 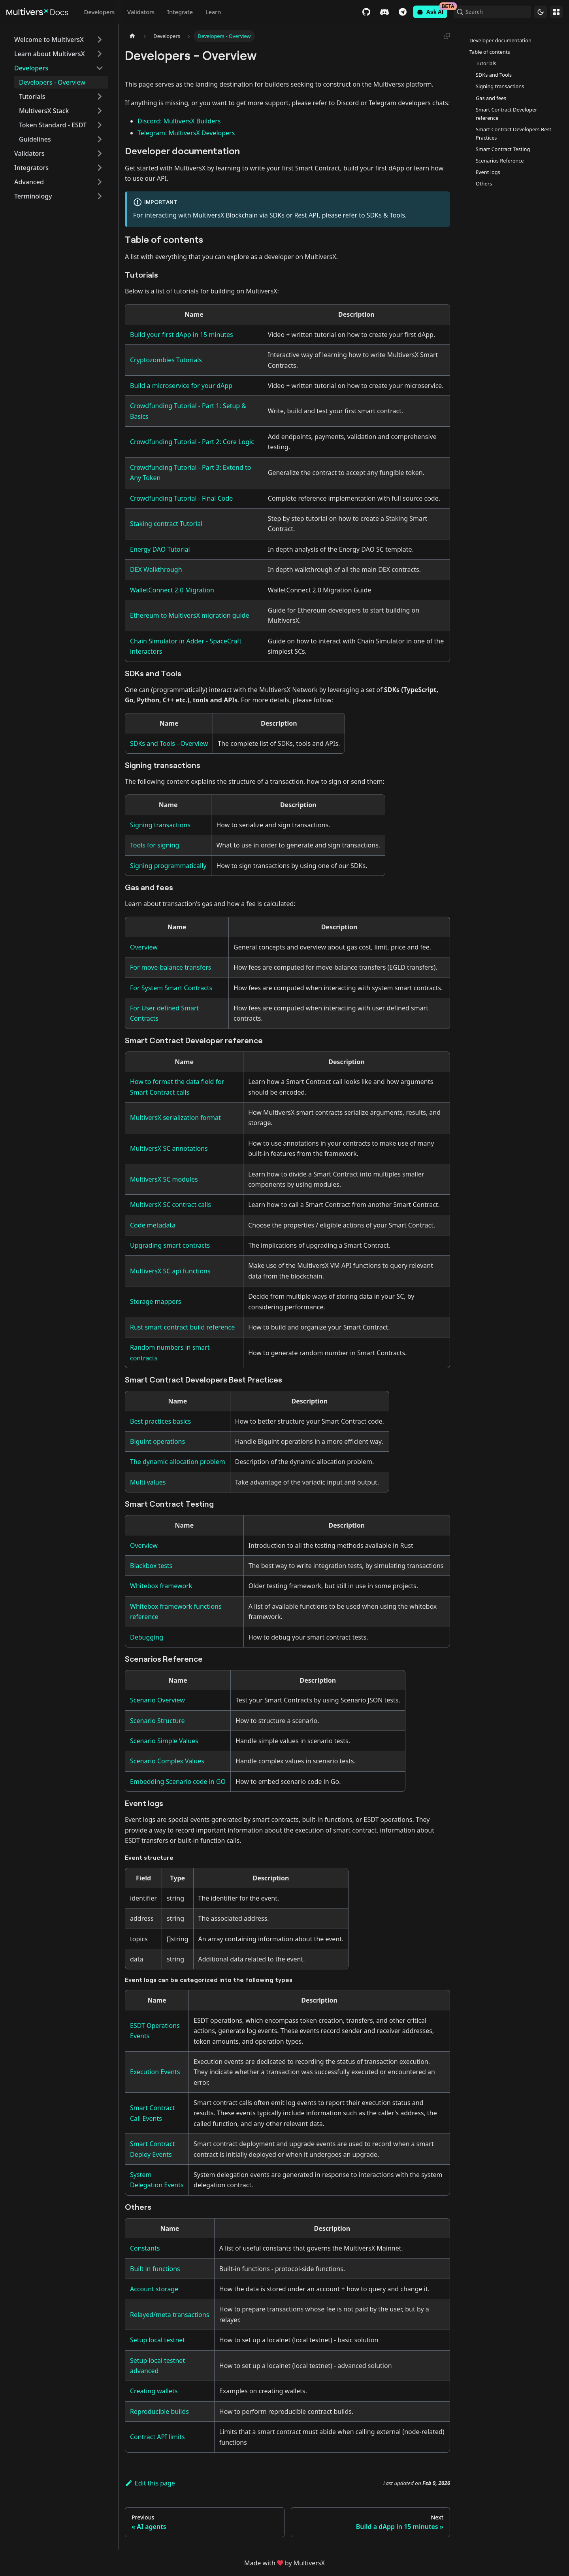 I want to click on Build a microservice for your dApp, so click(x=181, y=385).